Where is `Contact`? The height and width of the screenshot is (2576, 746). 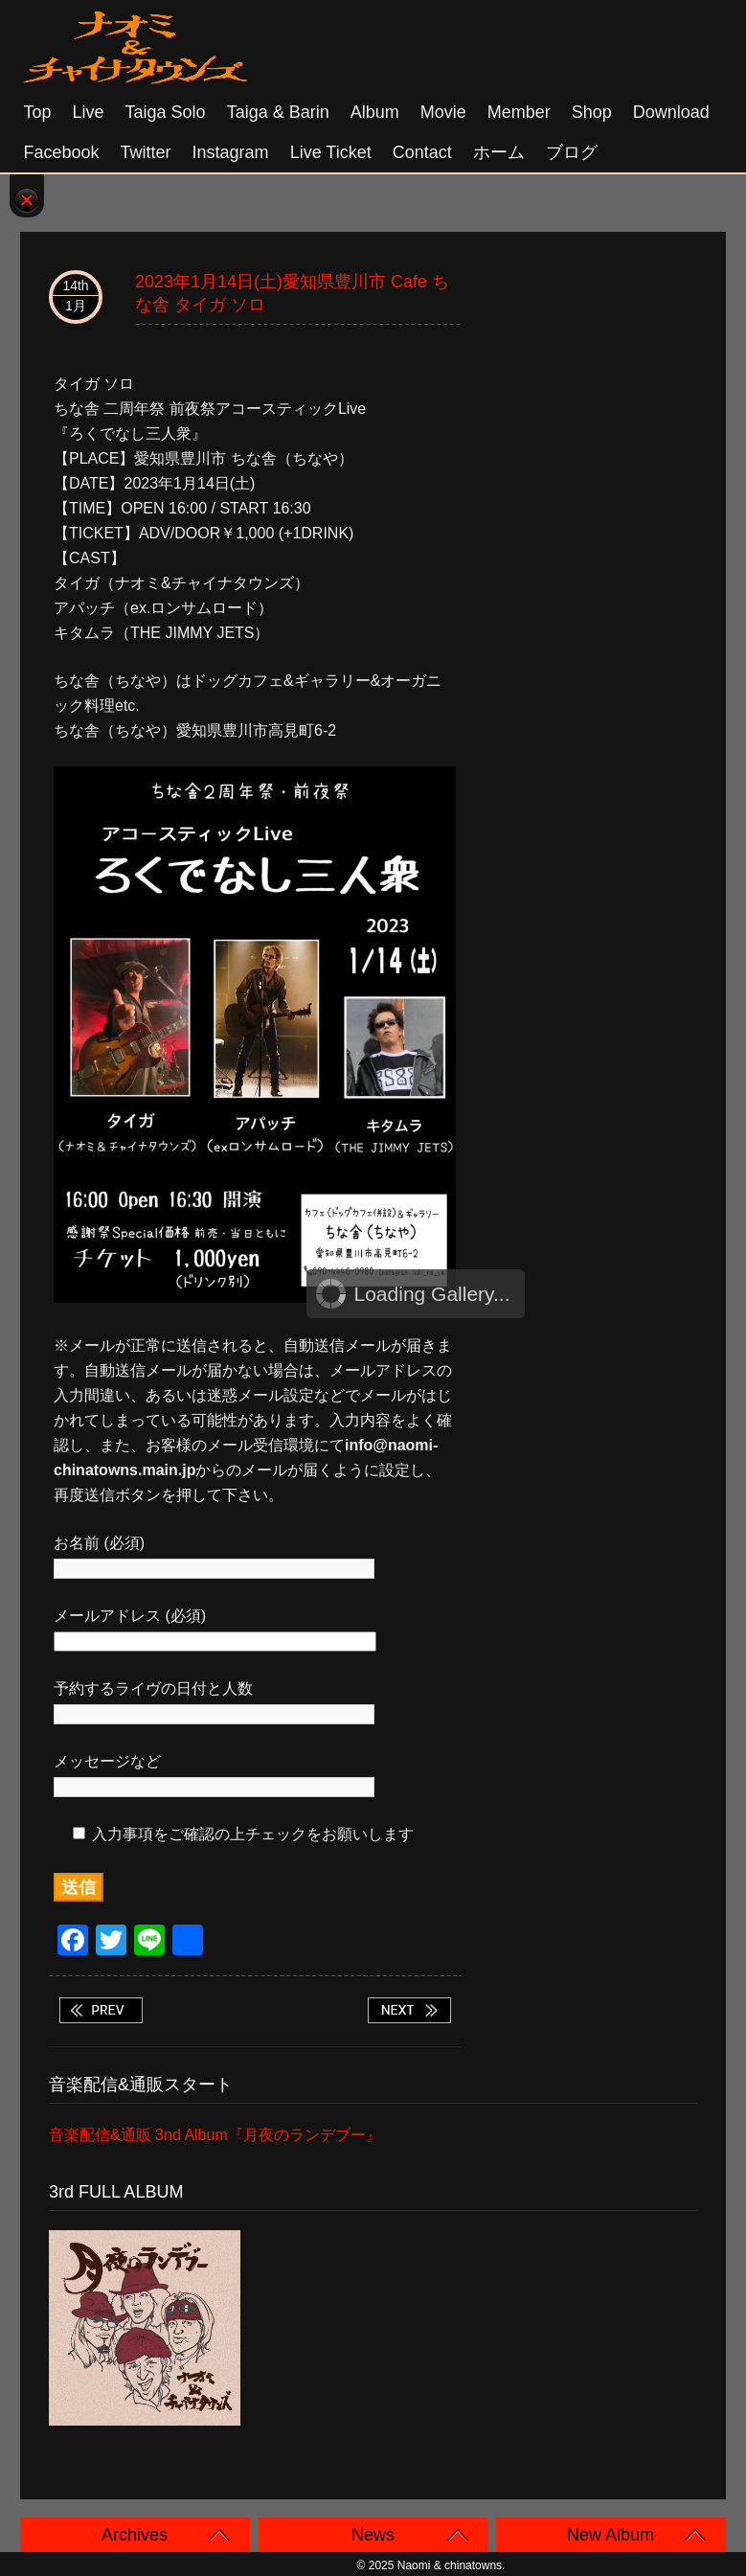
Contact is located at coordinates (422, 152).